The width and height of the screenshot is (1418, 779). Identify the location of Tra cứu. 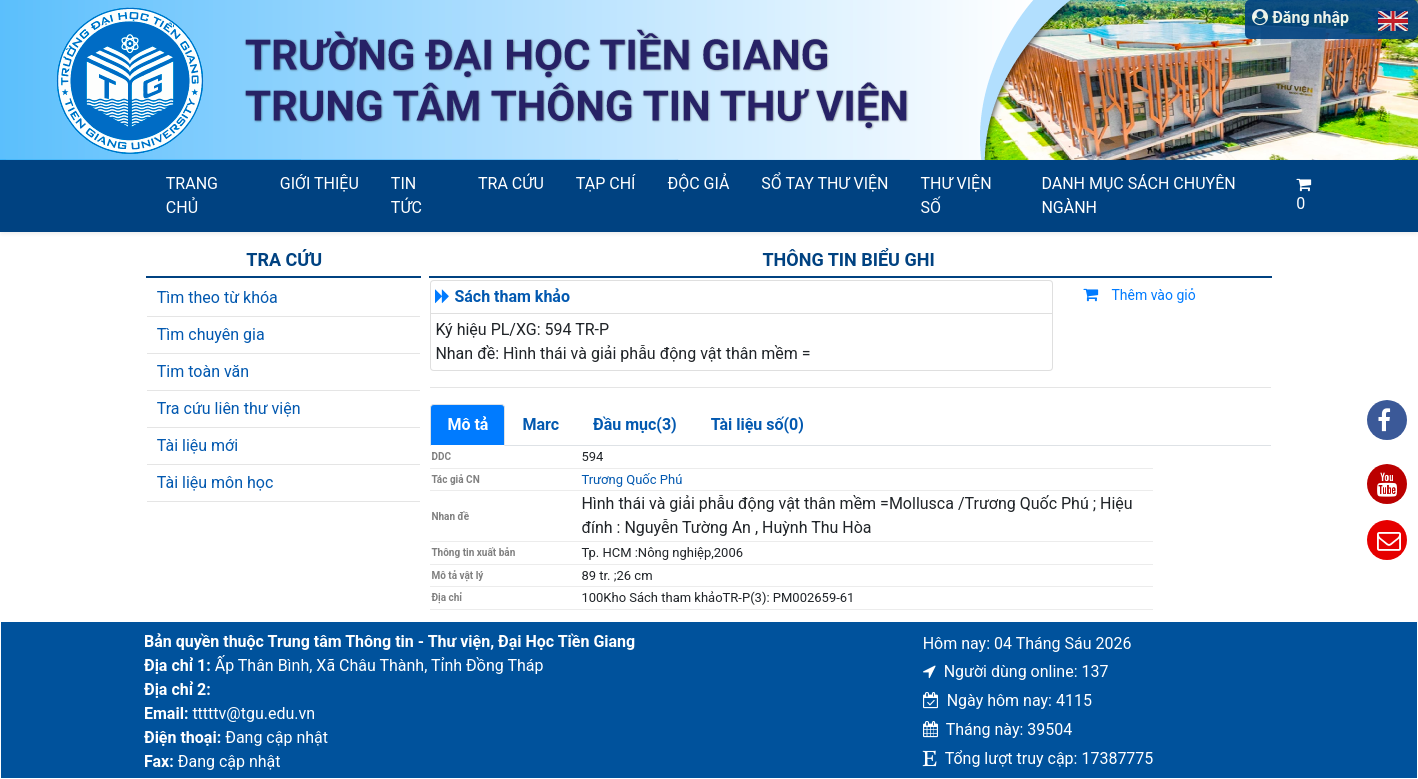
(511, 183).